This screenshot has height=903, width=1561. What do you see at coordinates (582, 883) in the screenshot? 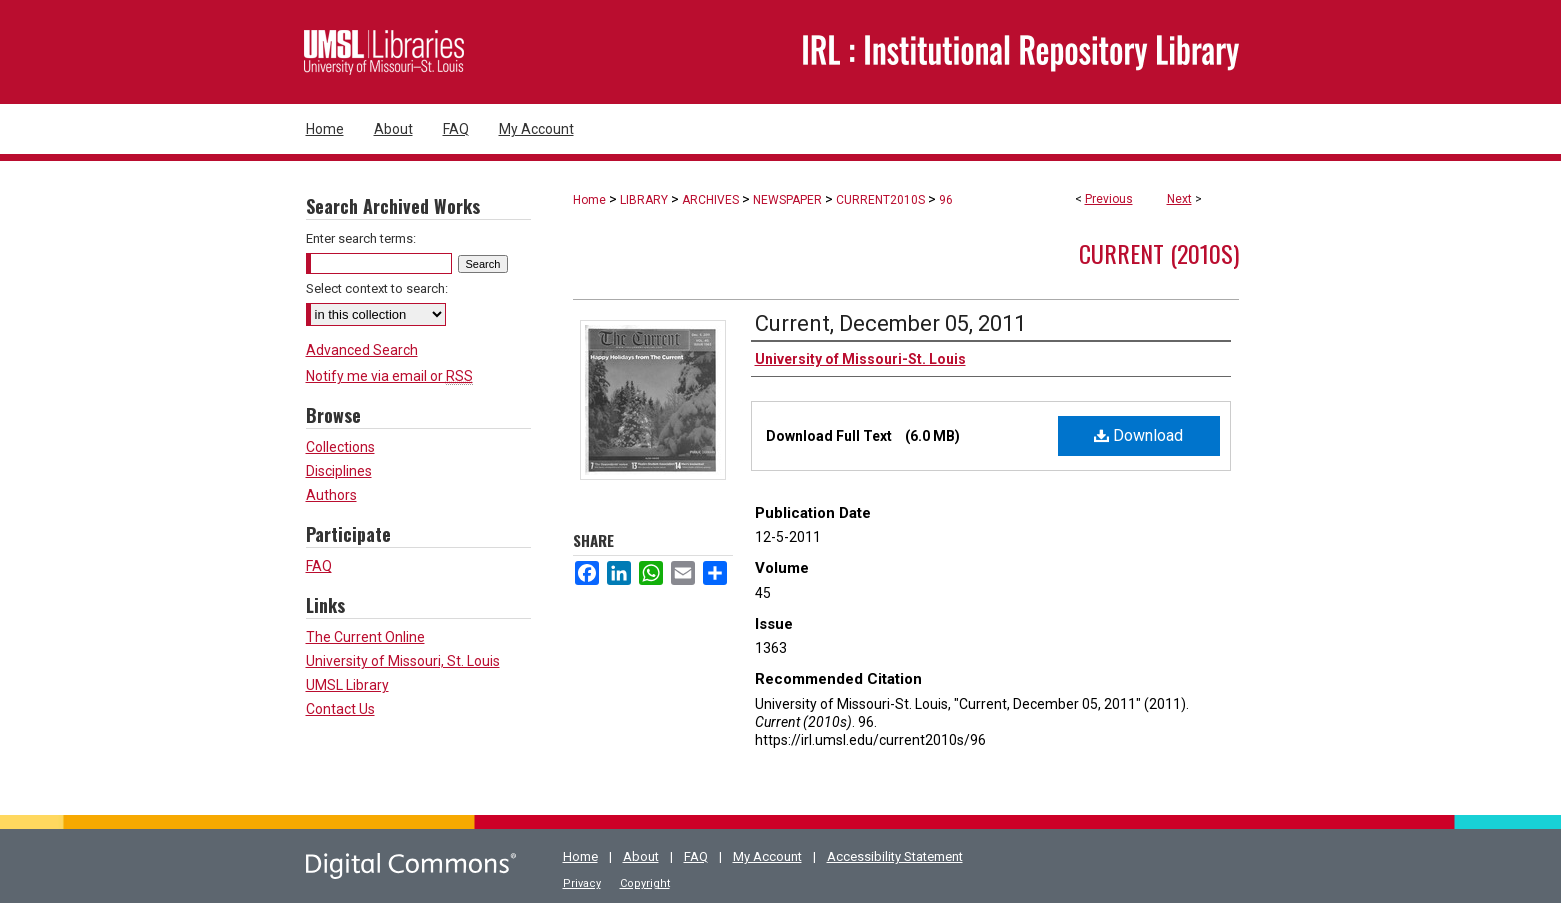
I see `Privacy` at bounding box center [582, 883].